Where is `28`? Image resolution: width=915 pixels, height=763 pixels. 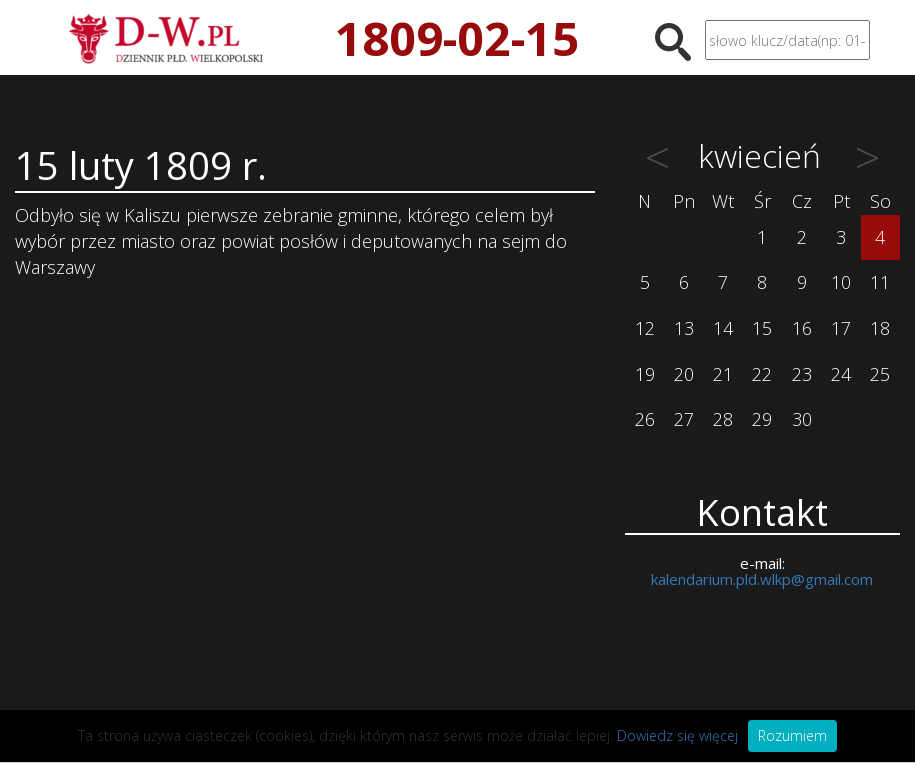 28 is located at coordinates (723, 419).